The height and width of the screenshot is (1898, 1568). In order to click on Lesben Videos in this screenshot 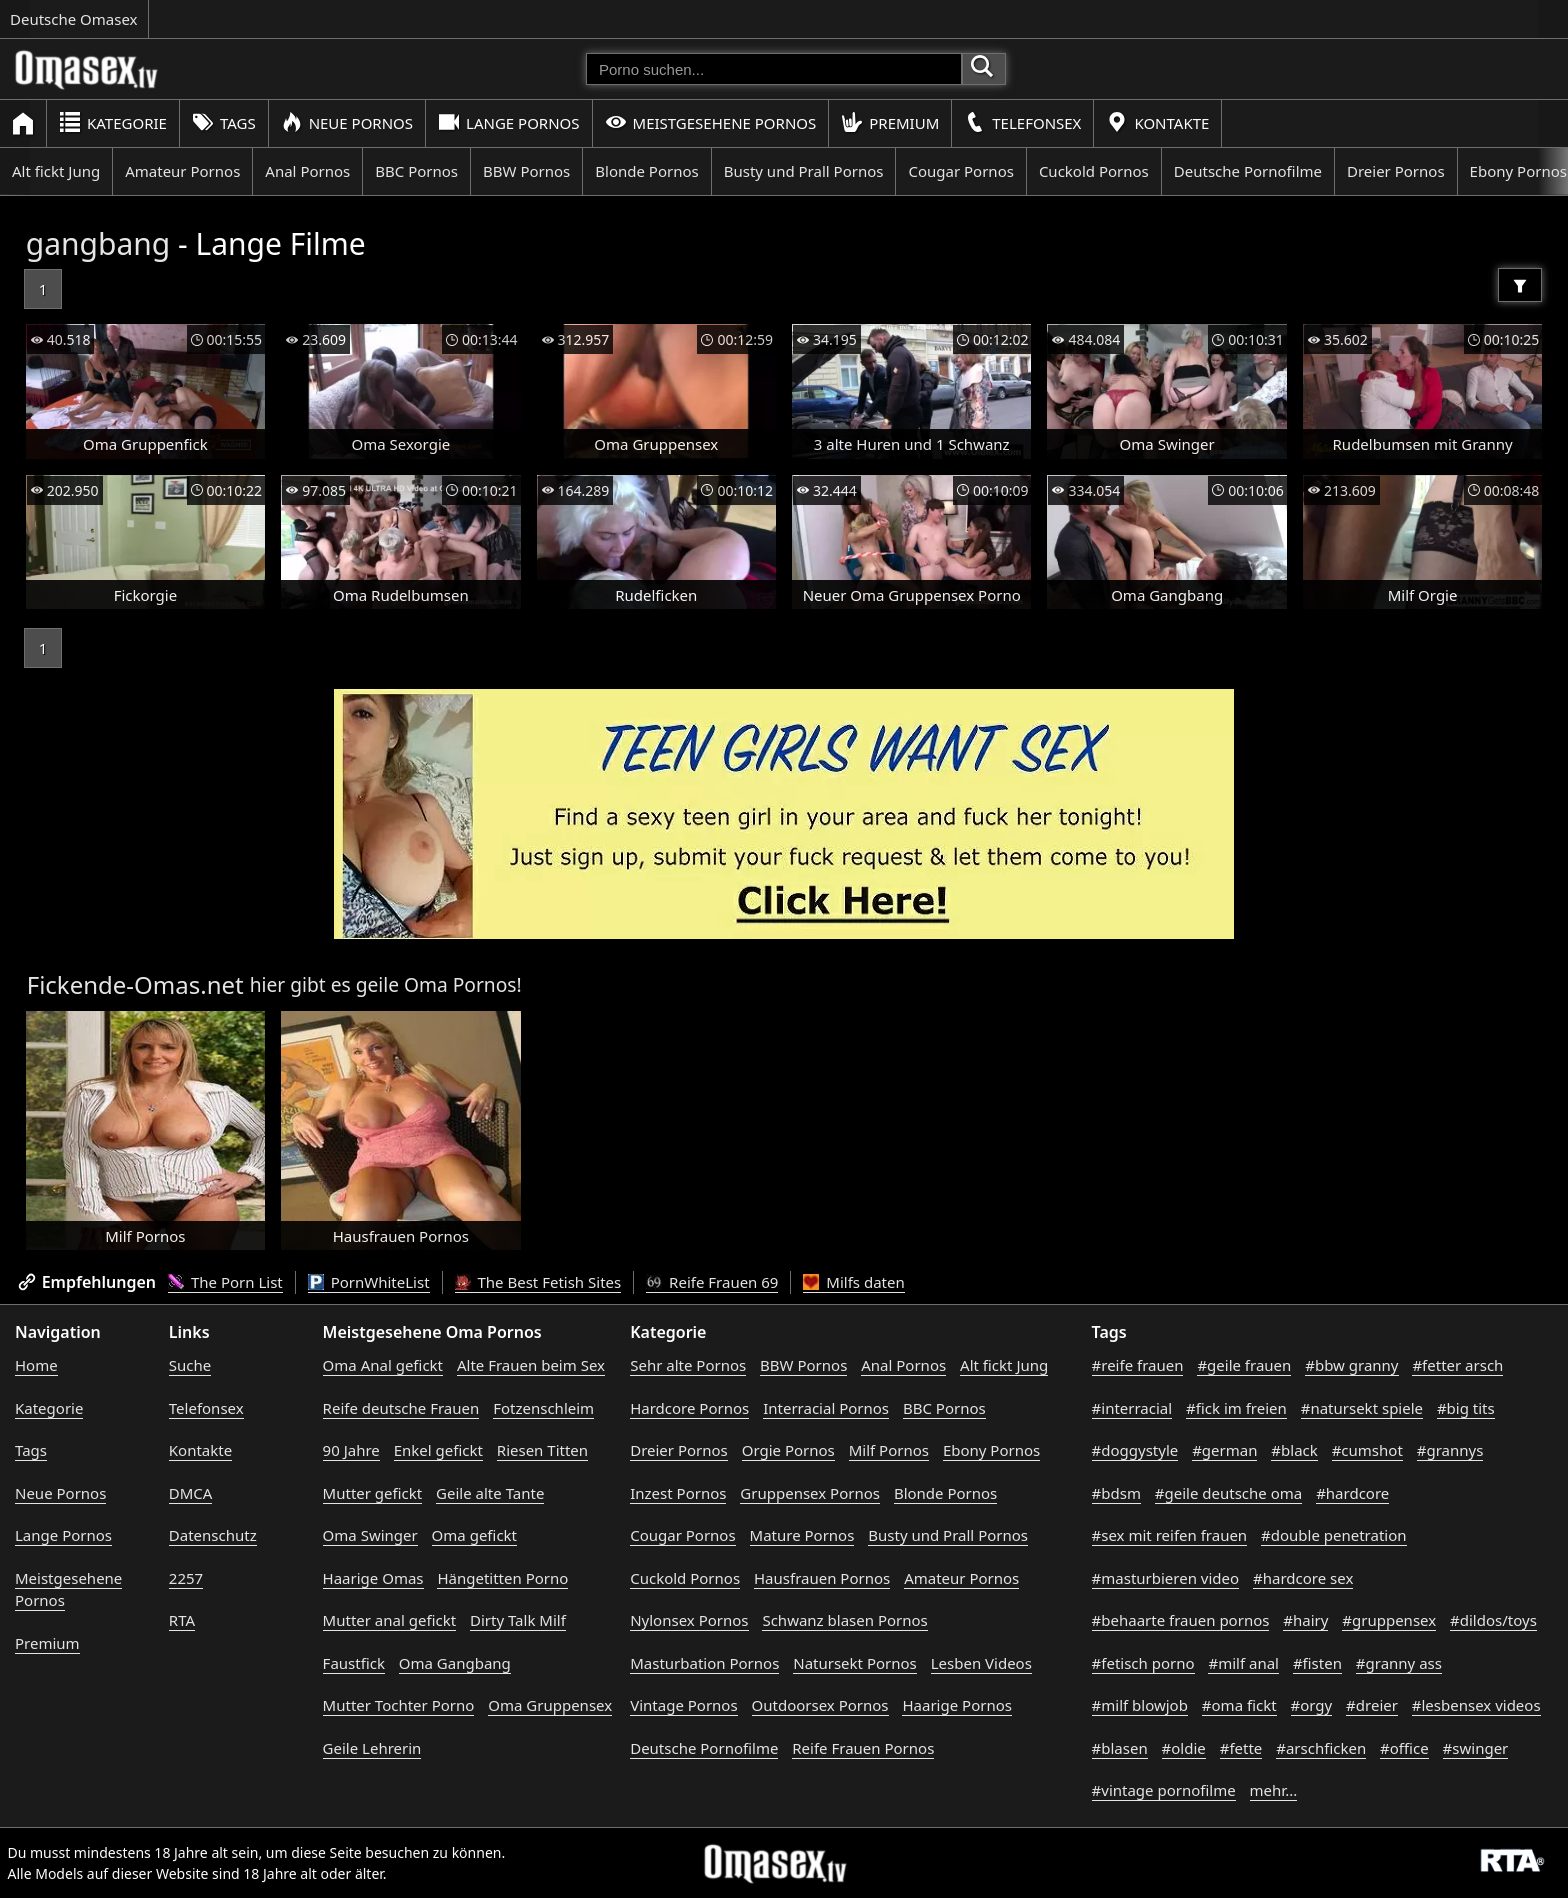, I will do `click(981, 1663)`.